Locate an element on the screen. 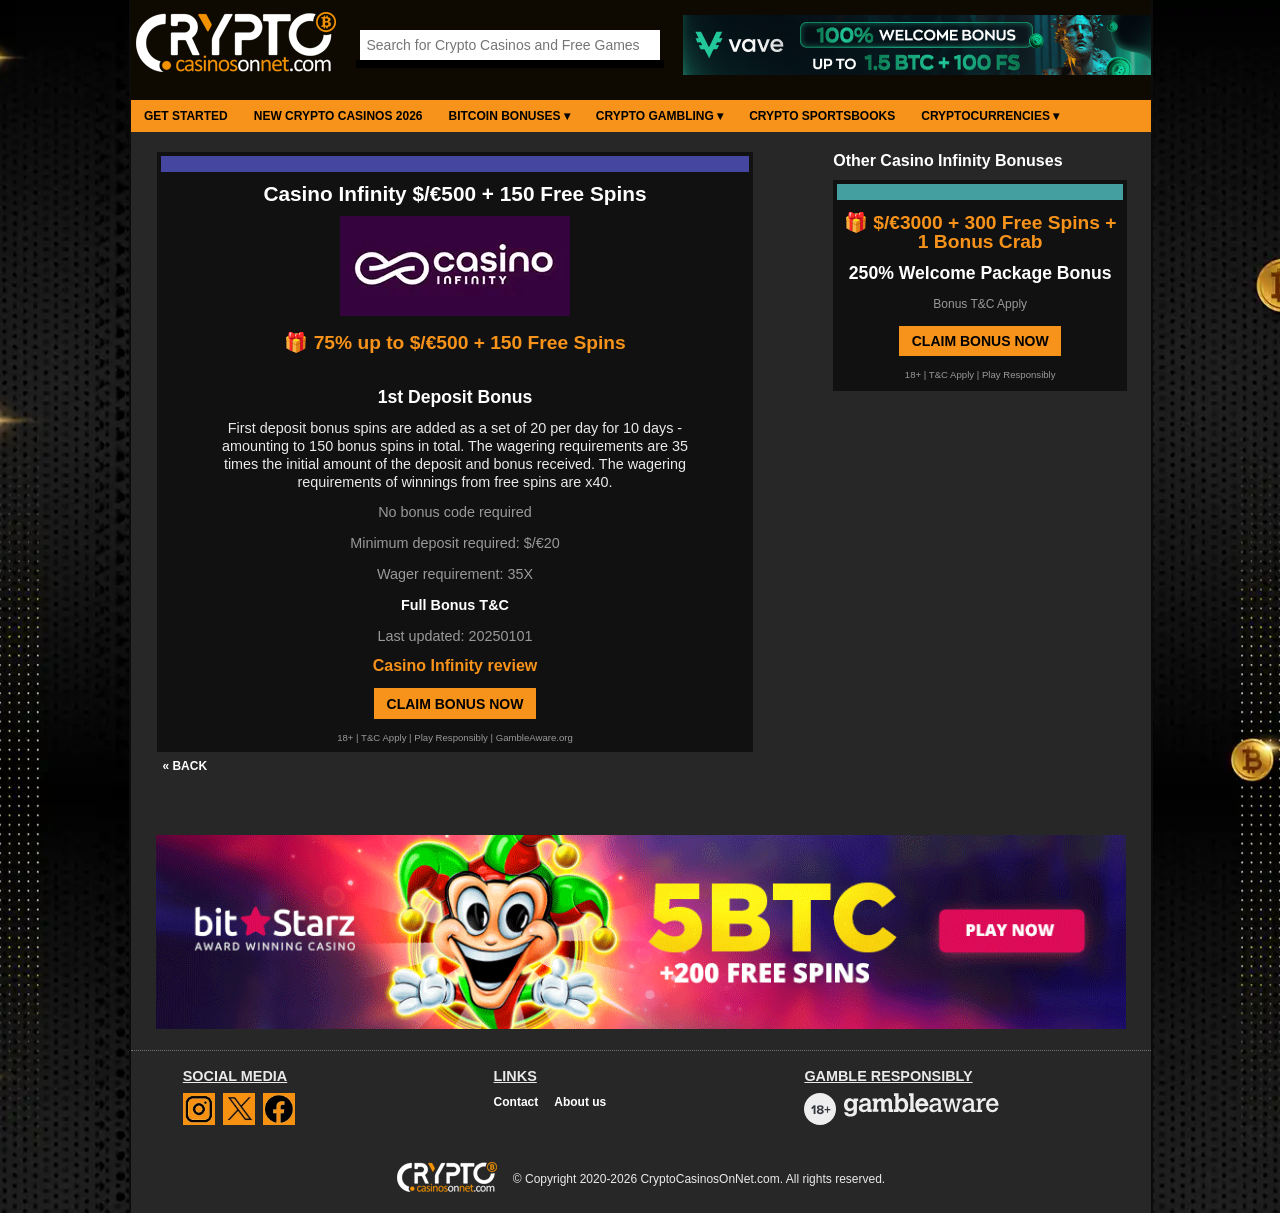 This screenshot has height=1213, width=1280. Get Started is located at coordinates (186, 116).